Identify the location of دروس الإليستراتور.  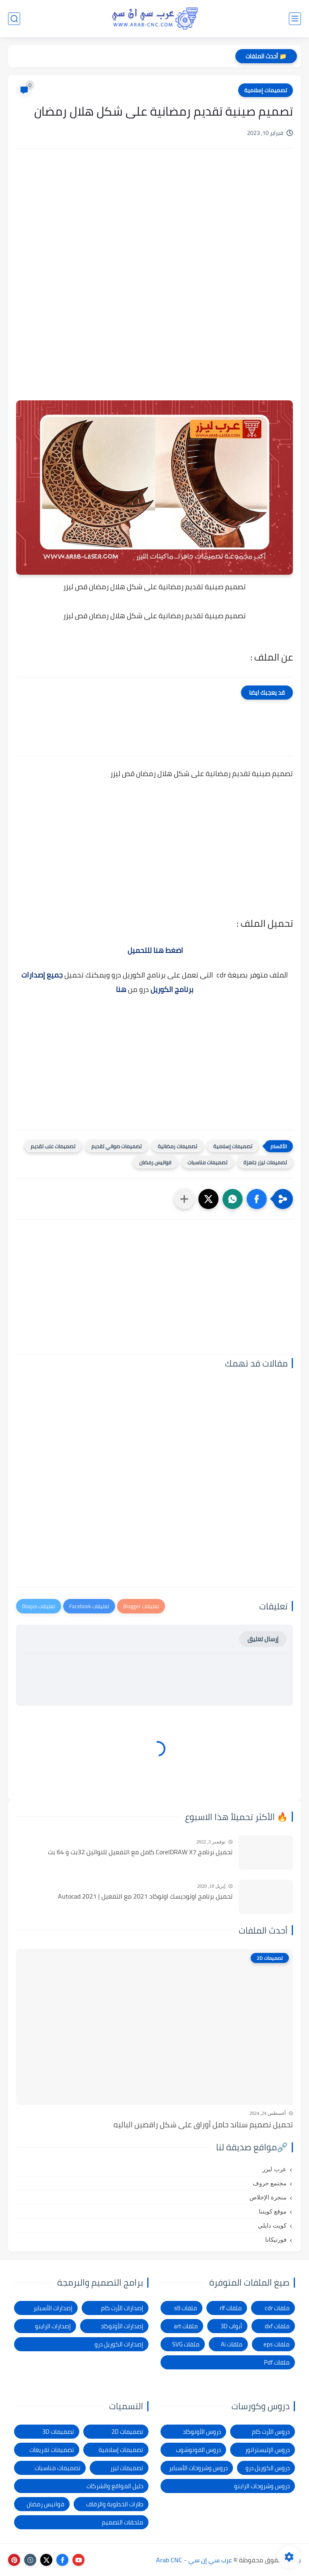
(267, 2450).